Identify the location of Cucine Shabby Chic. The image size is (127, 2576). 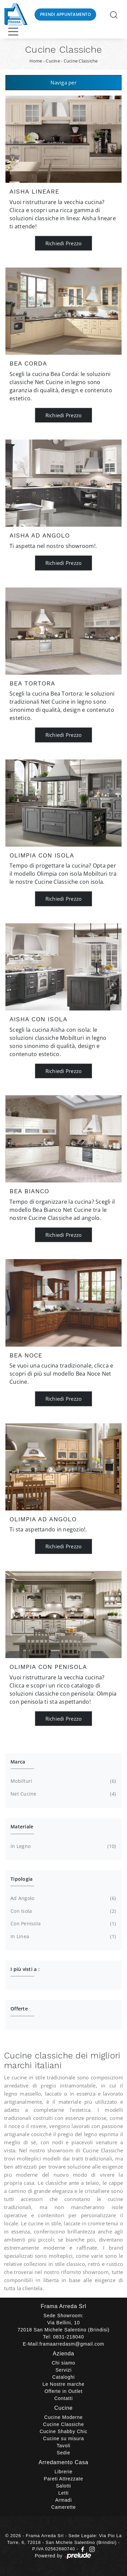
(63, 2431).